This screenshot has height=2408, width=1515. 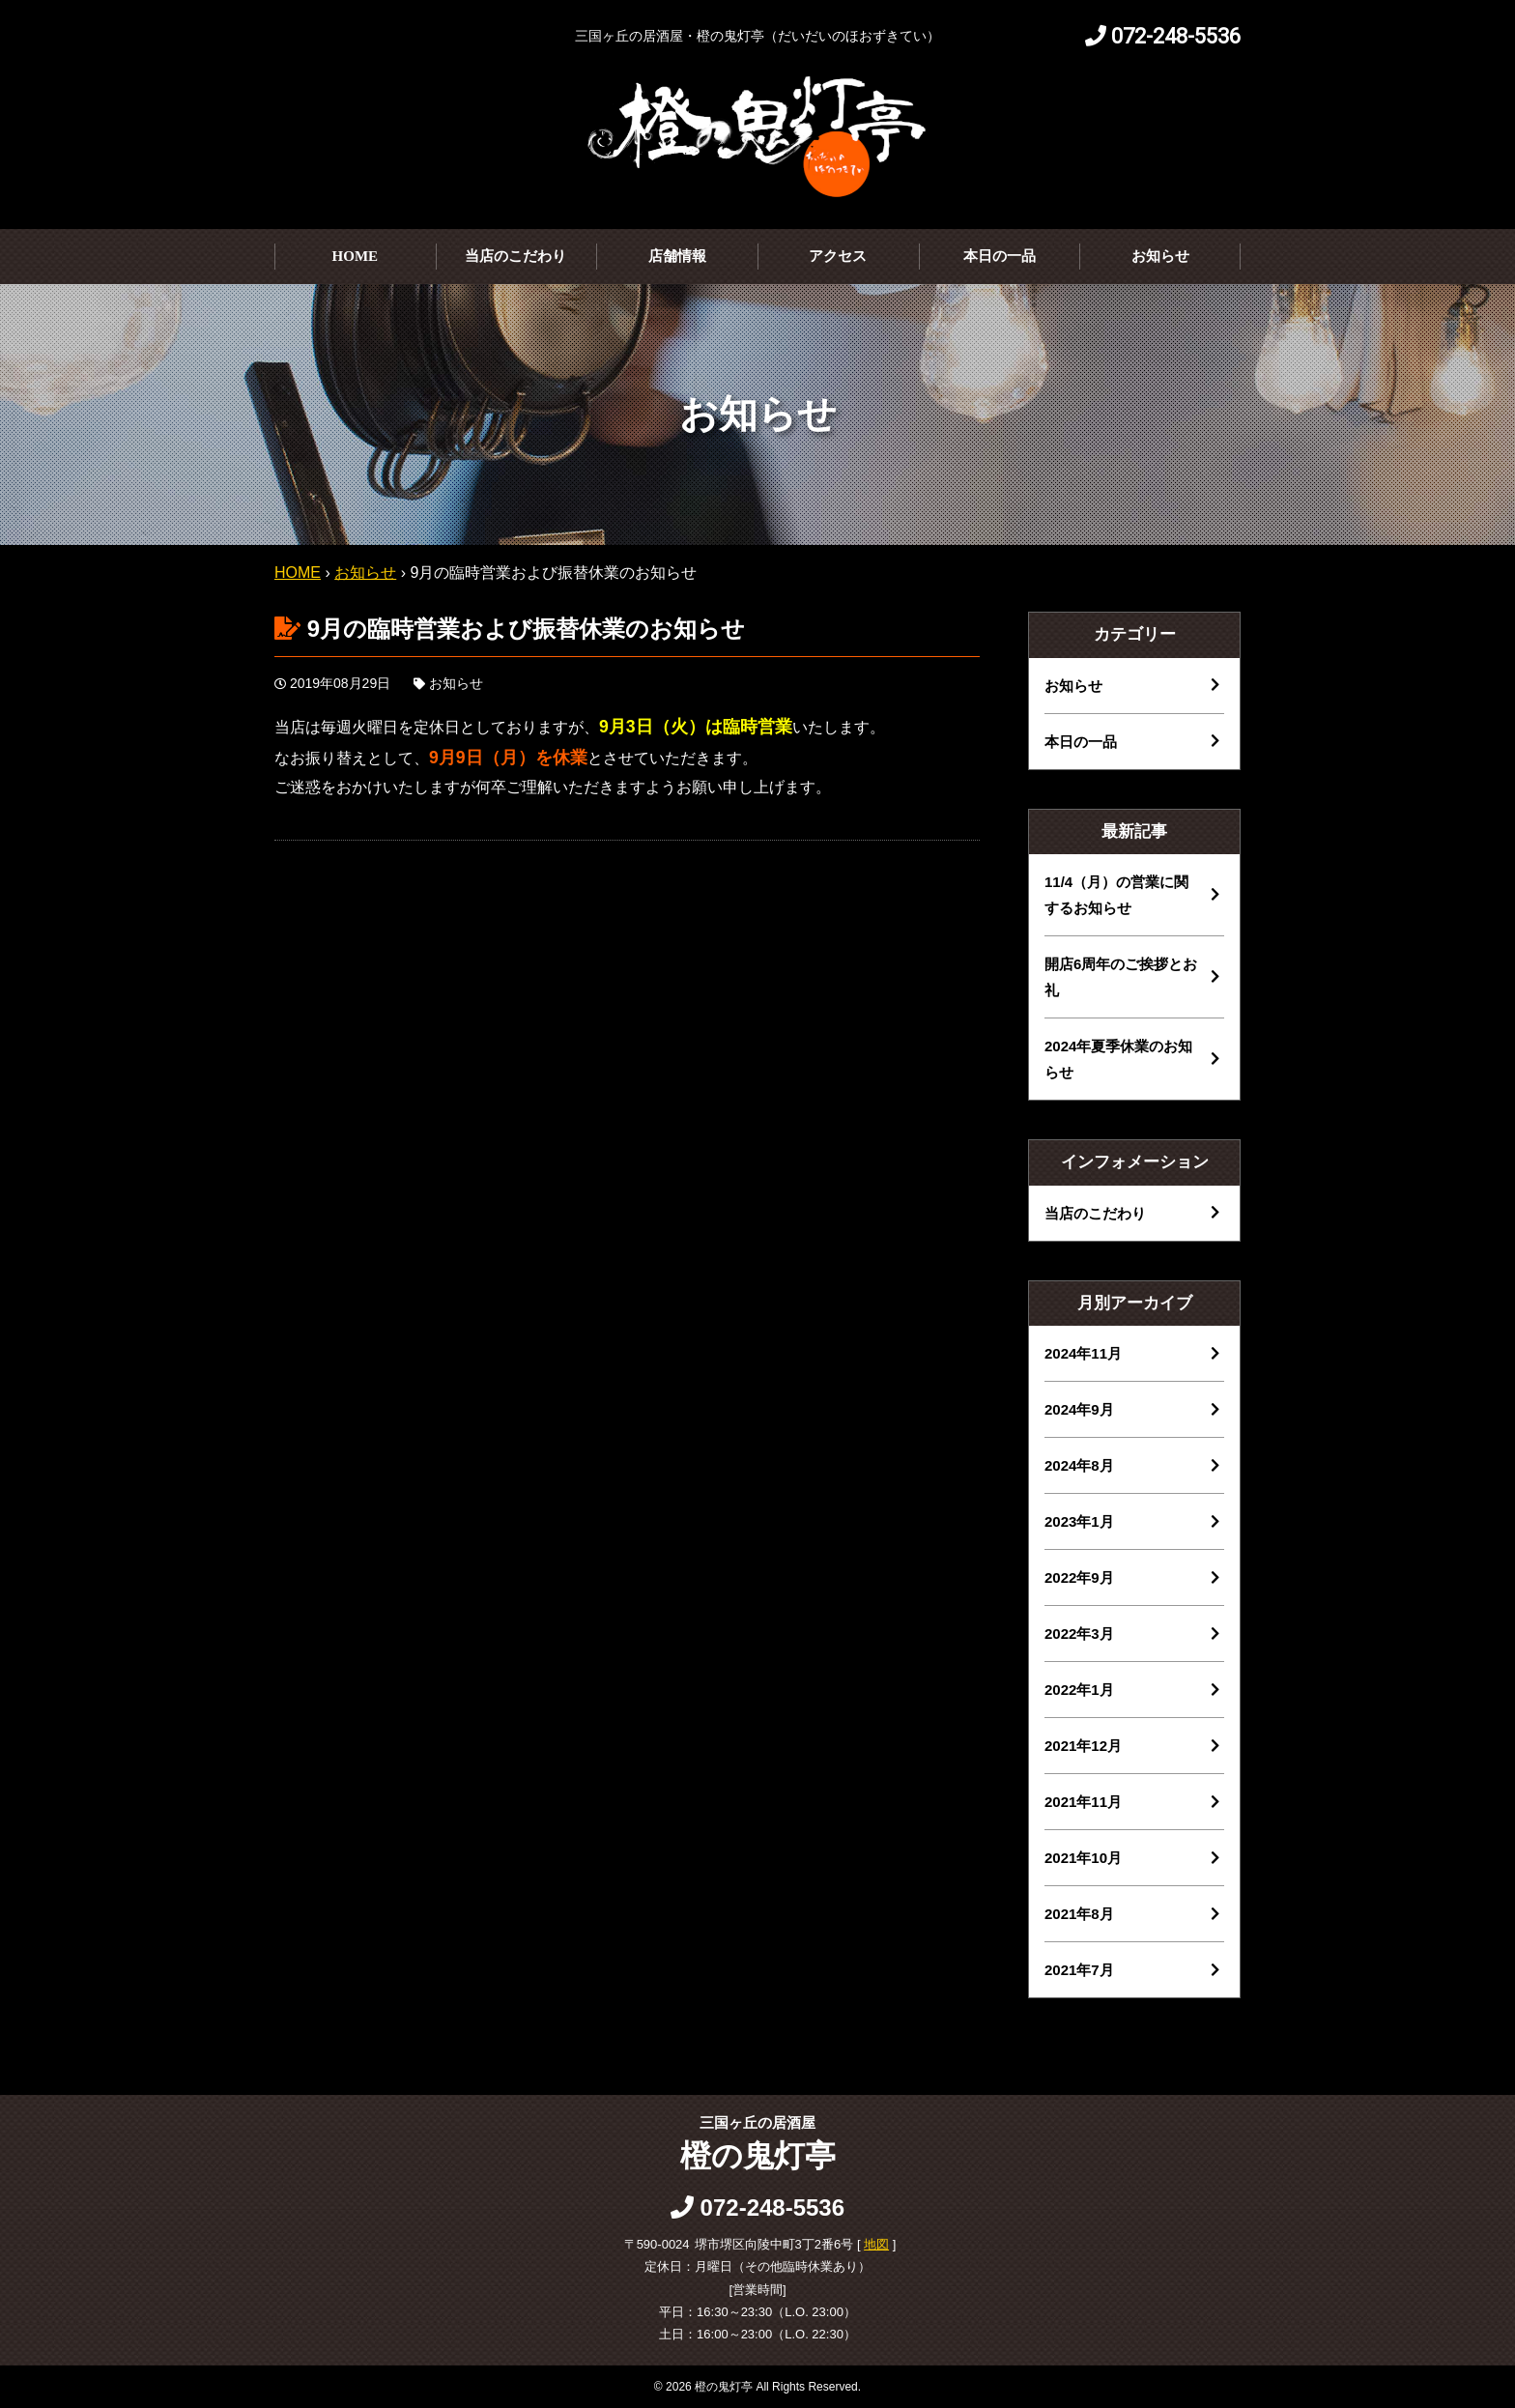 What do you see at coordinates (1083, 1745) in the screenshot?
I see `2021年12月` at bounding box center [1083, 1745].